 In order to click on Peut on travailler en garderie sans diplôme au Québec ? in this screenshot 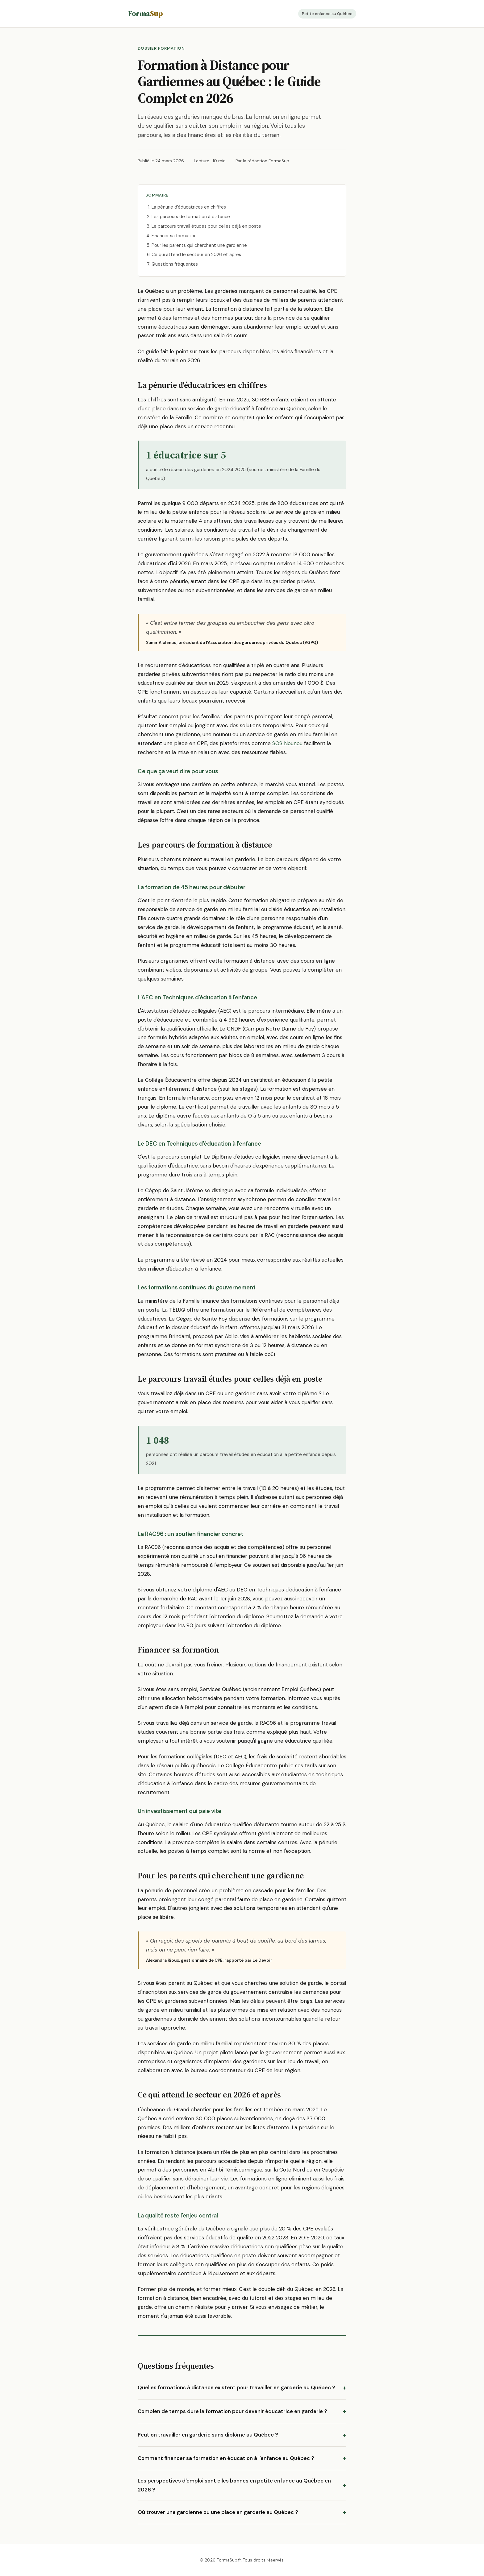, I will do `click(208, 2434)`.